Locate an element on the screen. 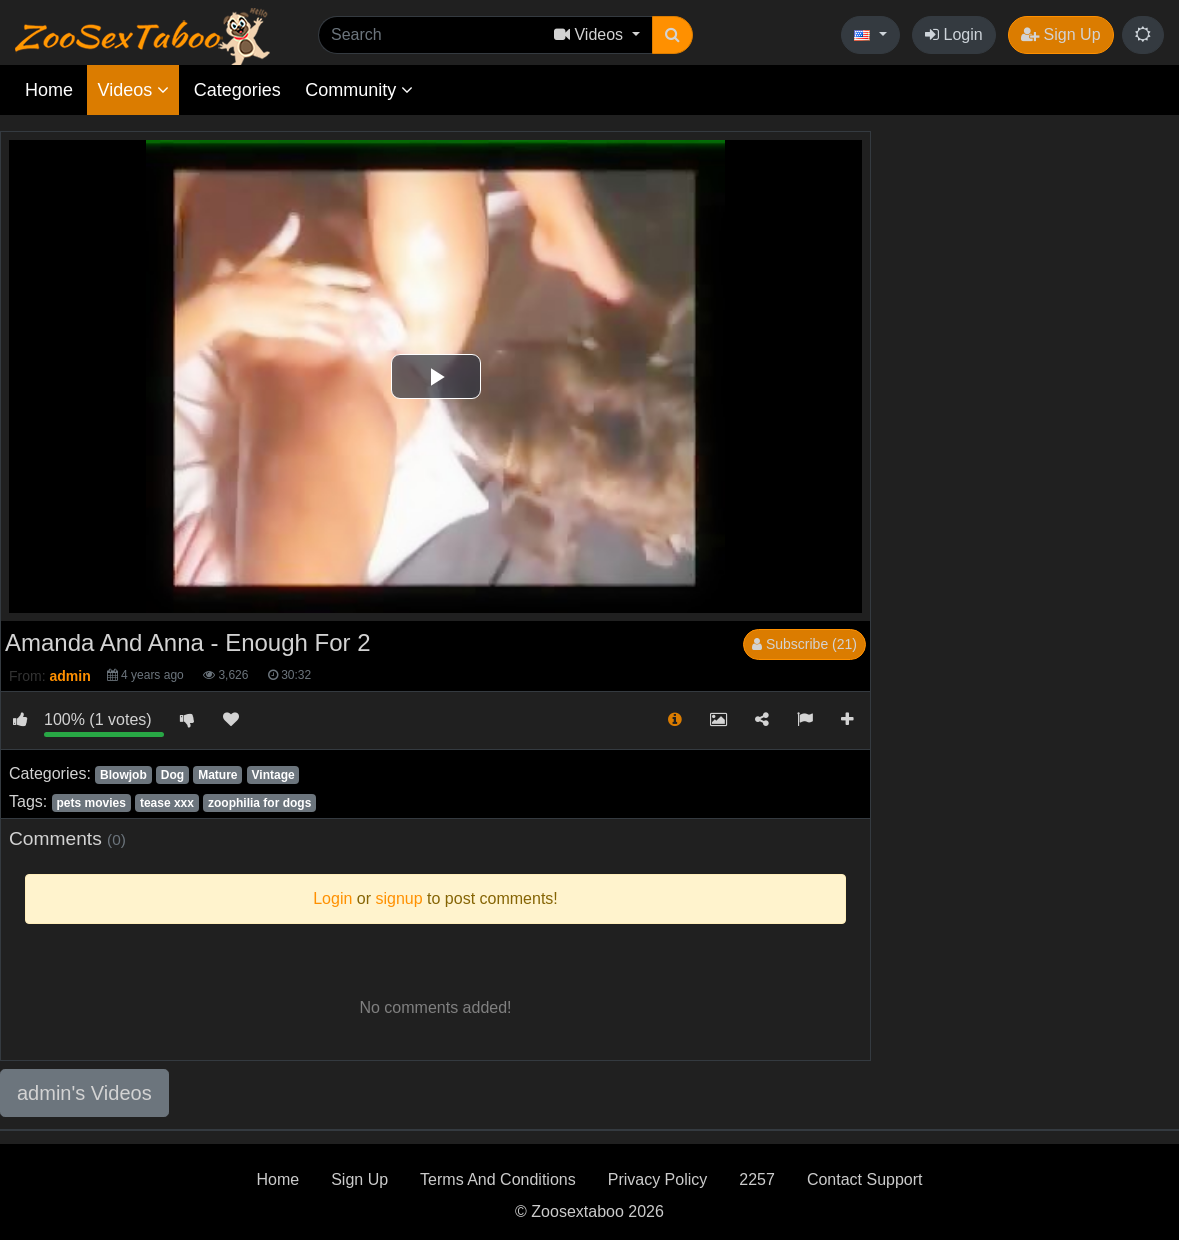 This screenshot has width=1179, height=1240. zoophilia for dogs is located at coordinates (259, 803).